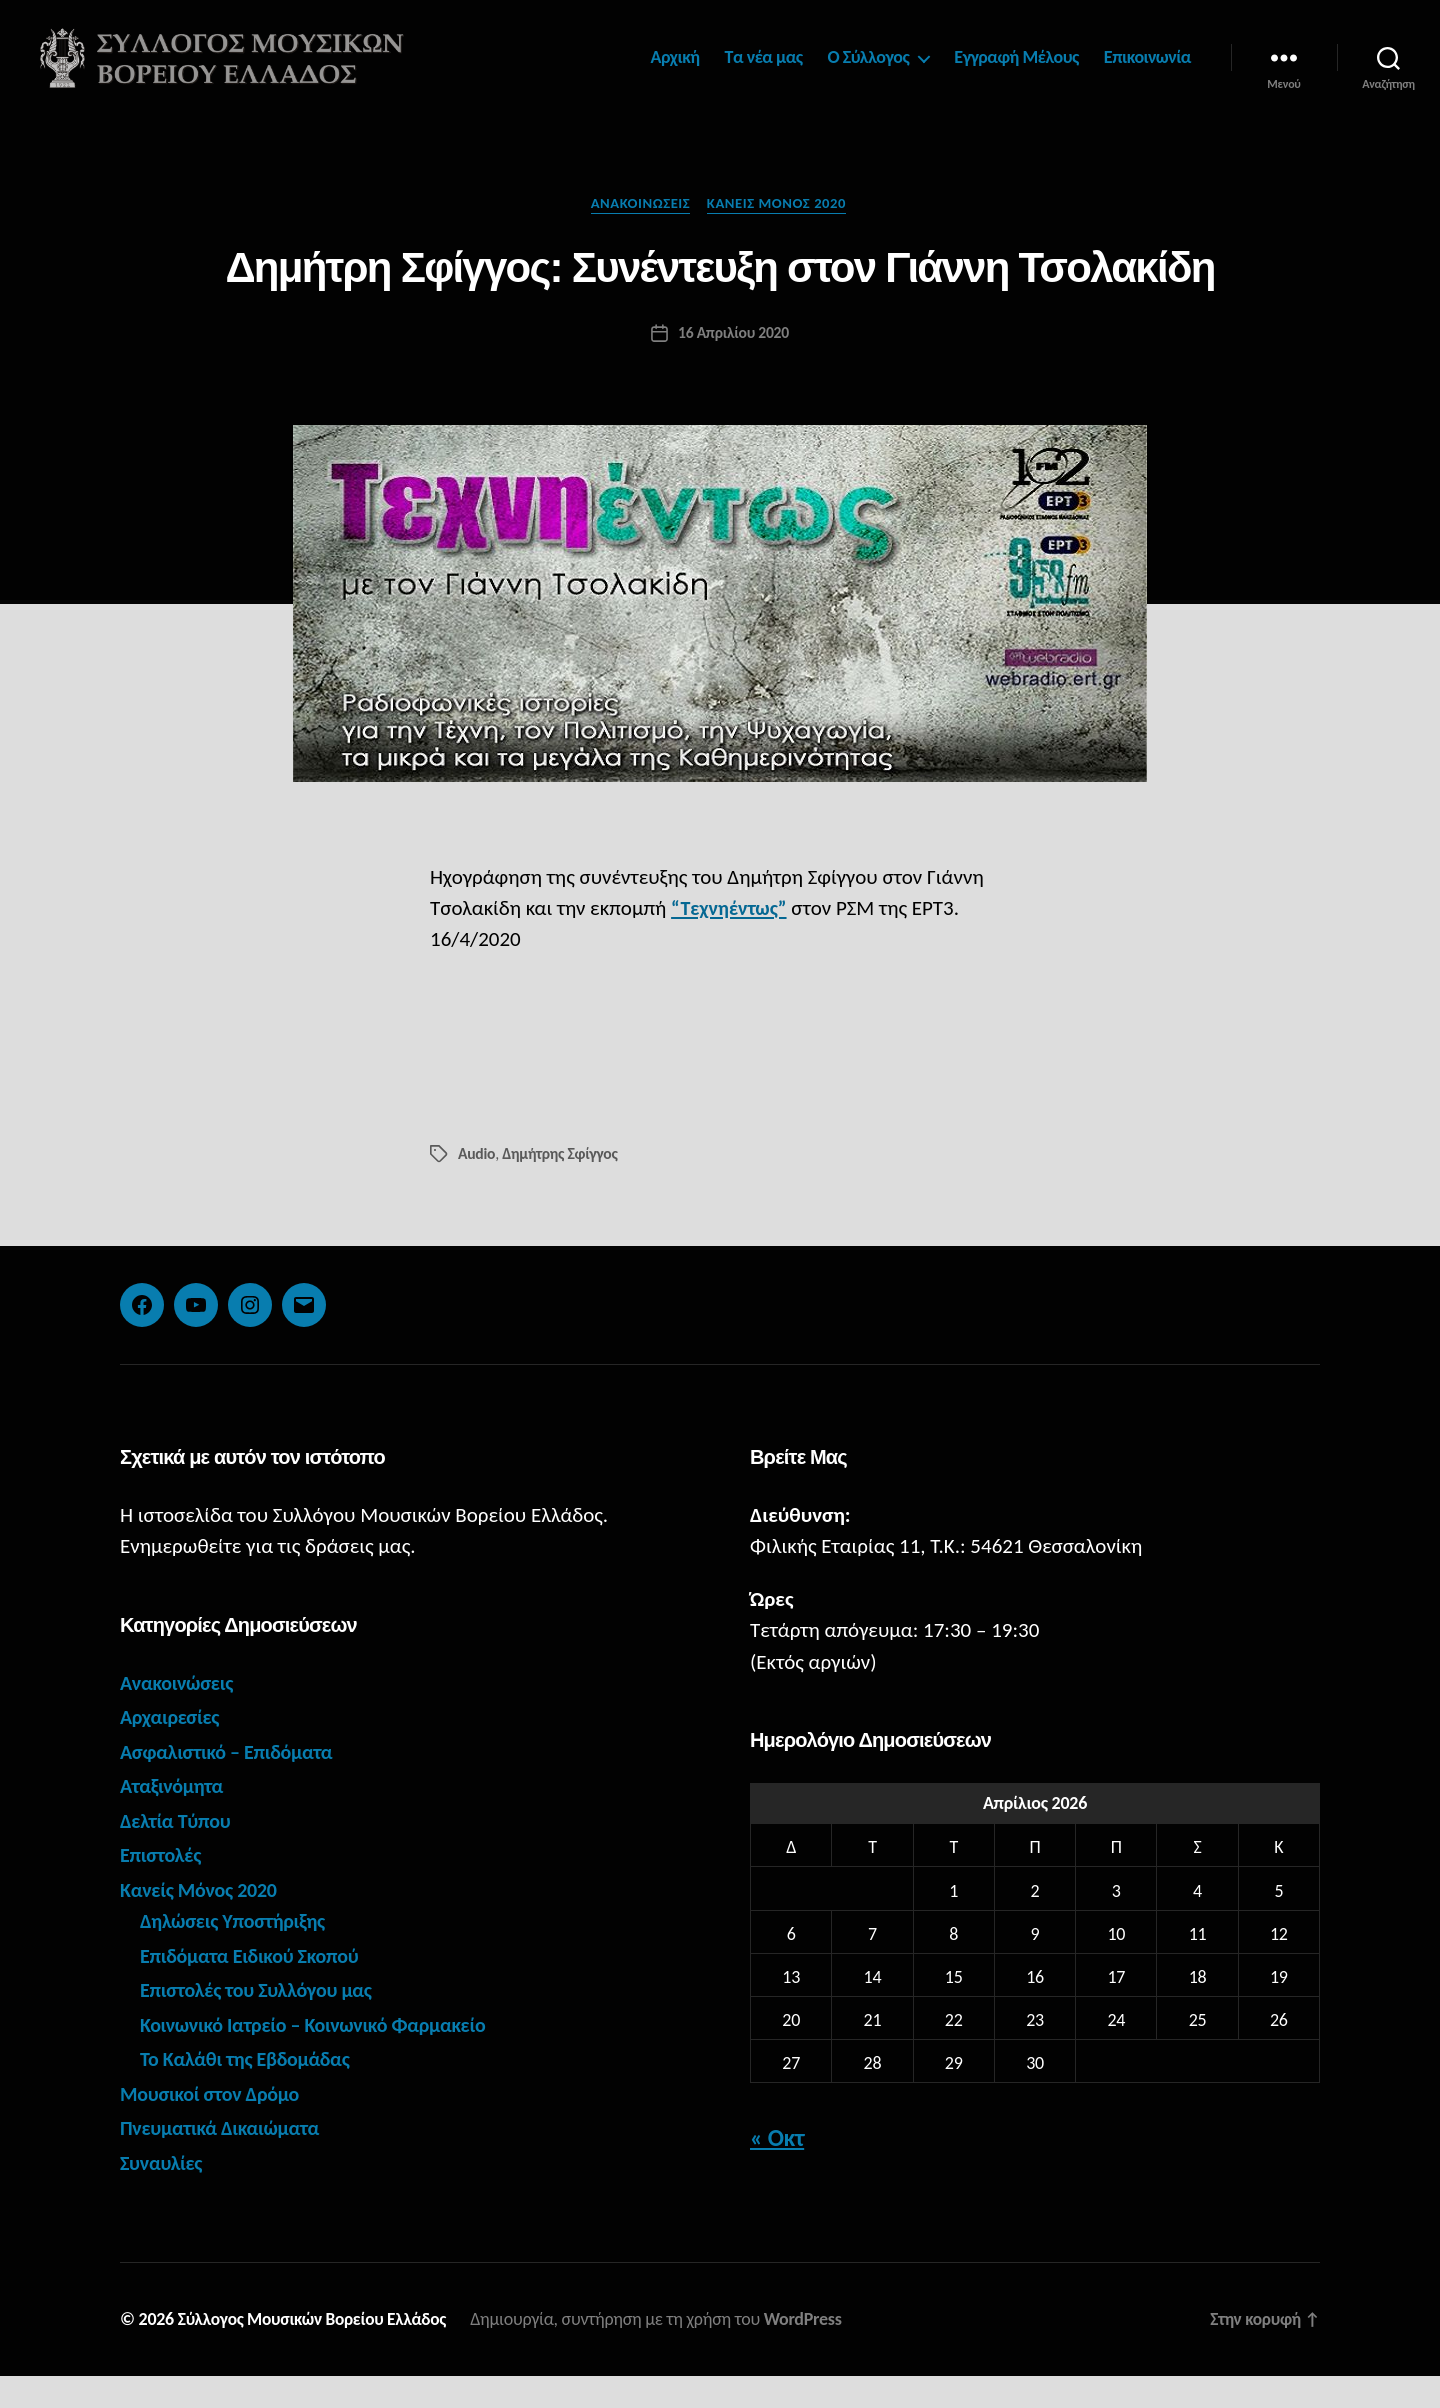 The width and height of the screenshot is (1440, 2408). I want to click on Επιστολές, so click(162, 1887).